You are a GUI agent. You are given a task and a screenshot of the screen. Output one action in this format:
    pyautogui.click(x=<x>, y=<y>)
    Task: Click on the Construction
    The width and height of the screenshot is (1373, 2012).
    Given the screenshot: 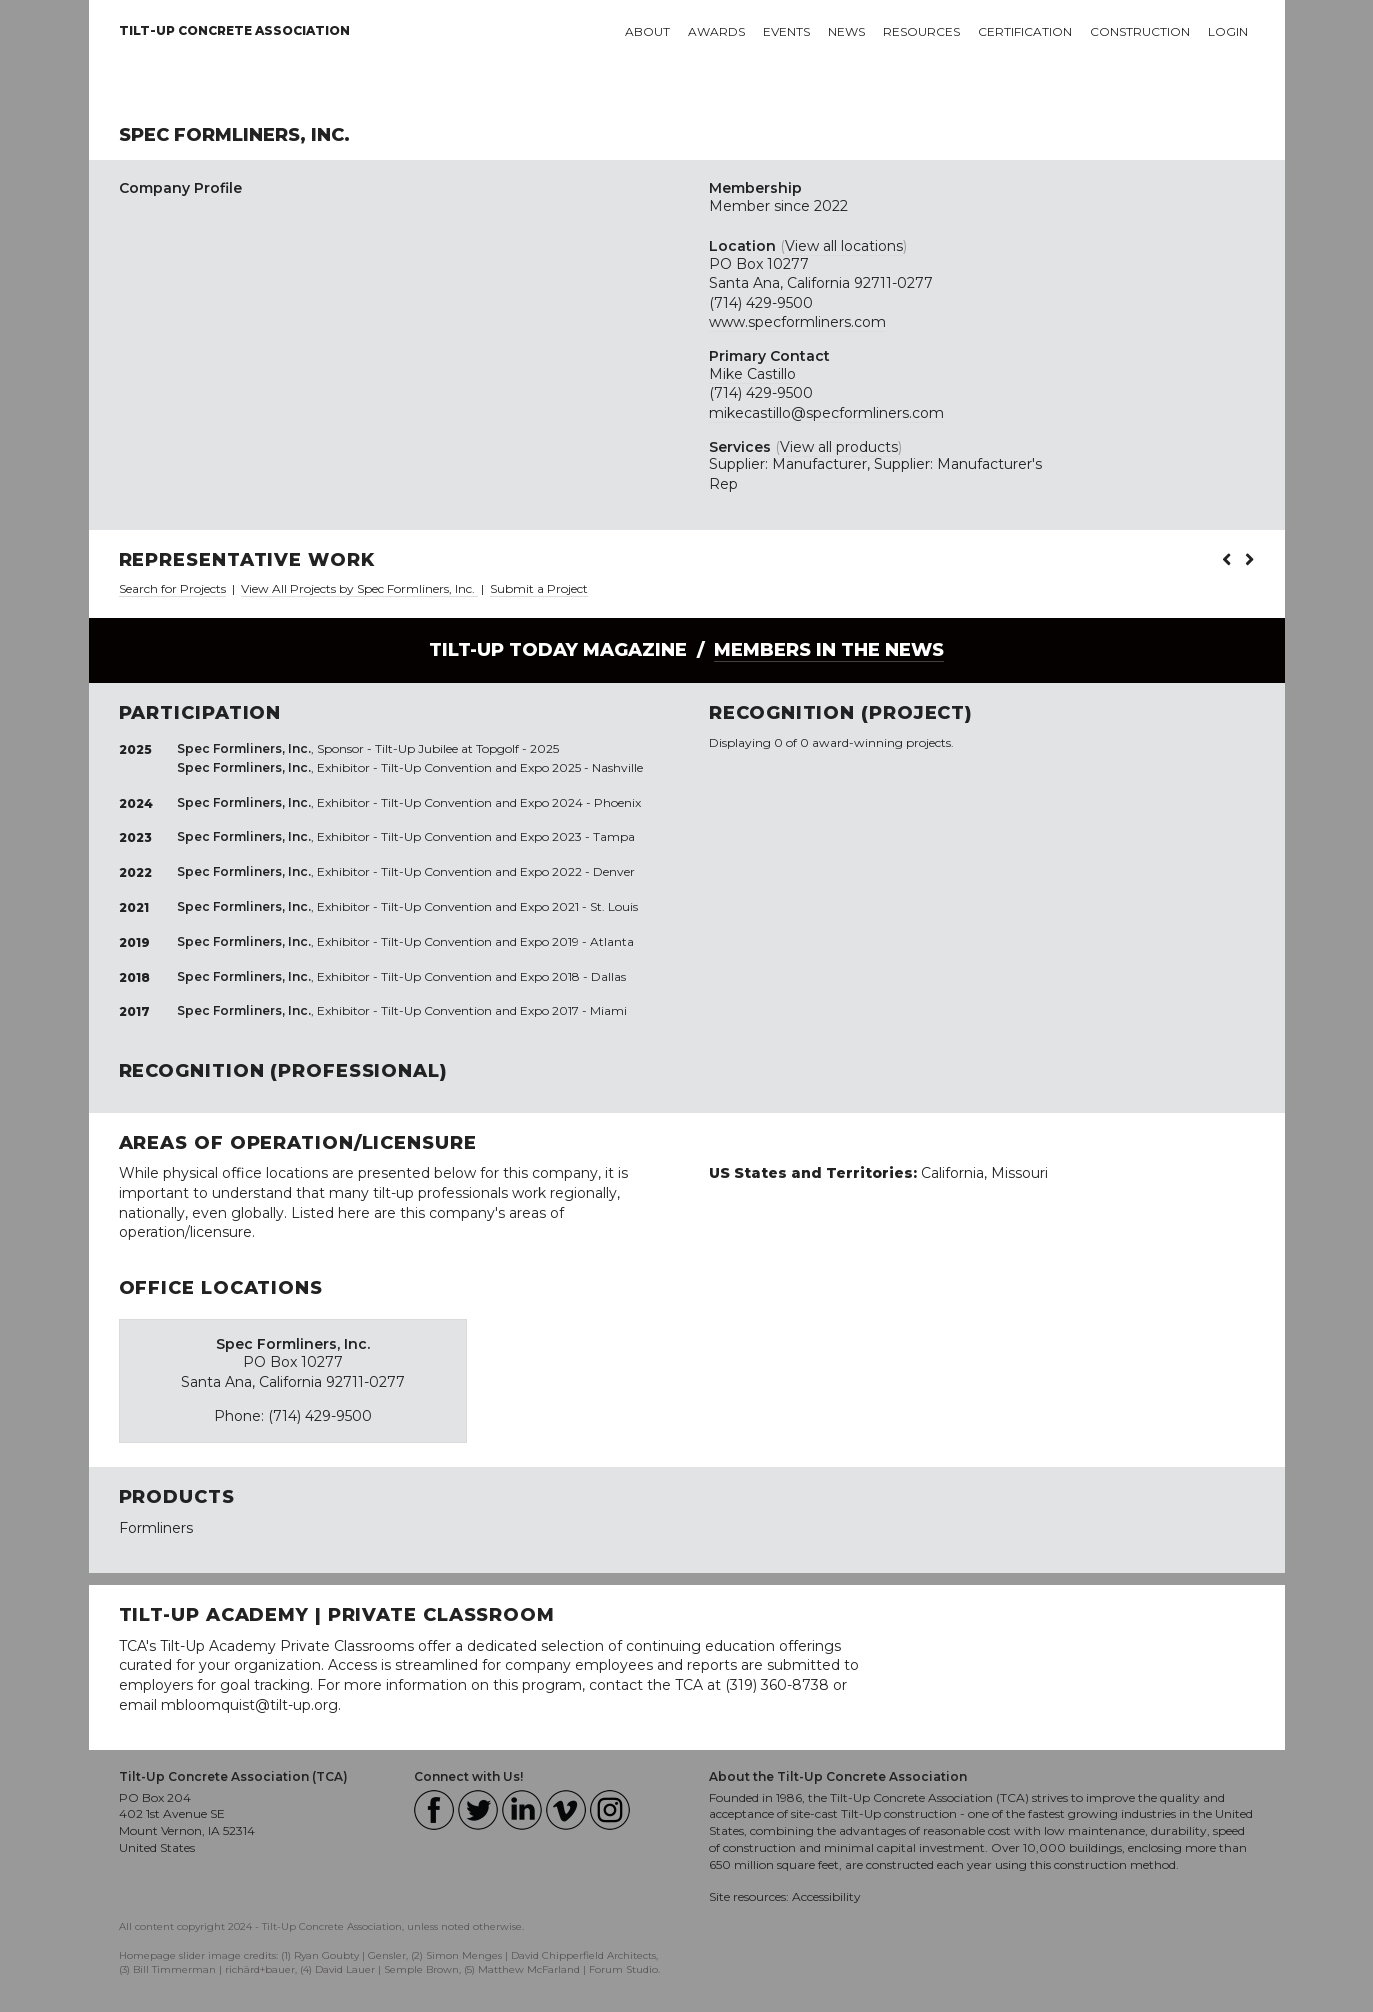 What is the action you would take?
    pyautogui.click(x=1140, y=31)
    